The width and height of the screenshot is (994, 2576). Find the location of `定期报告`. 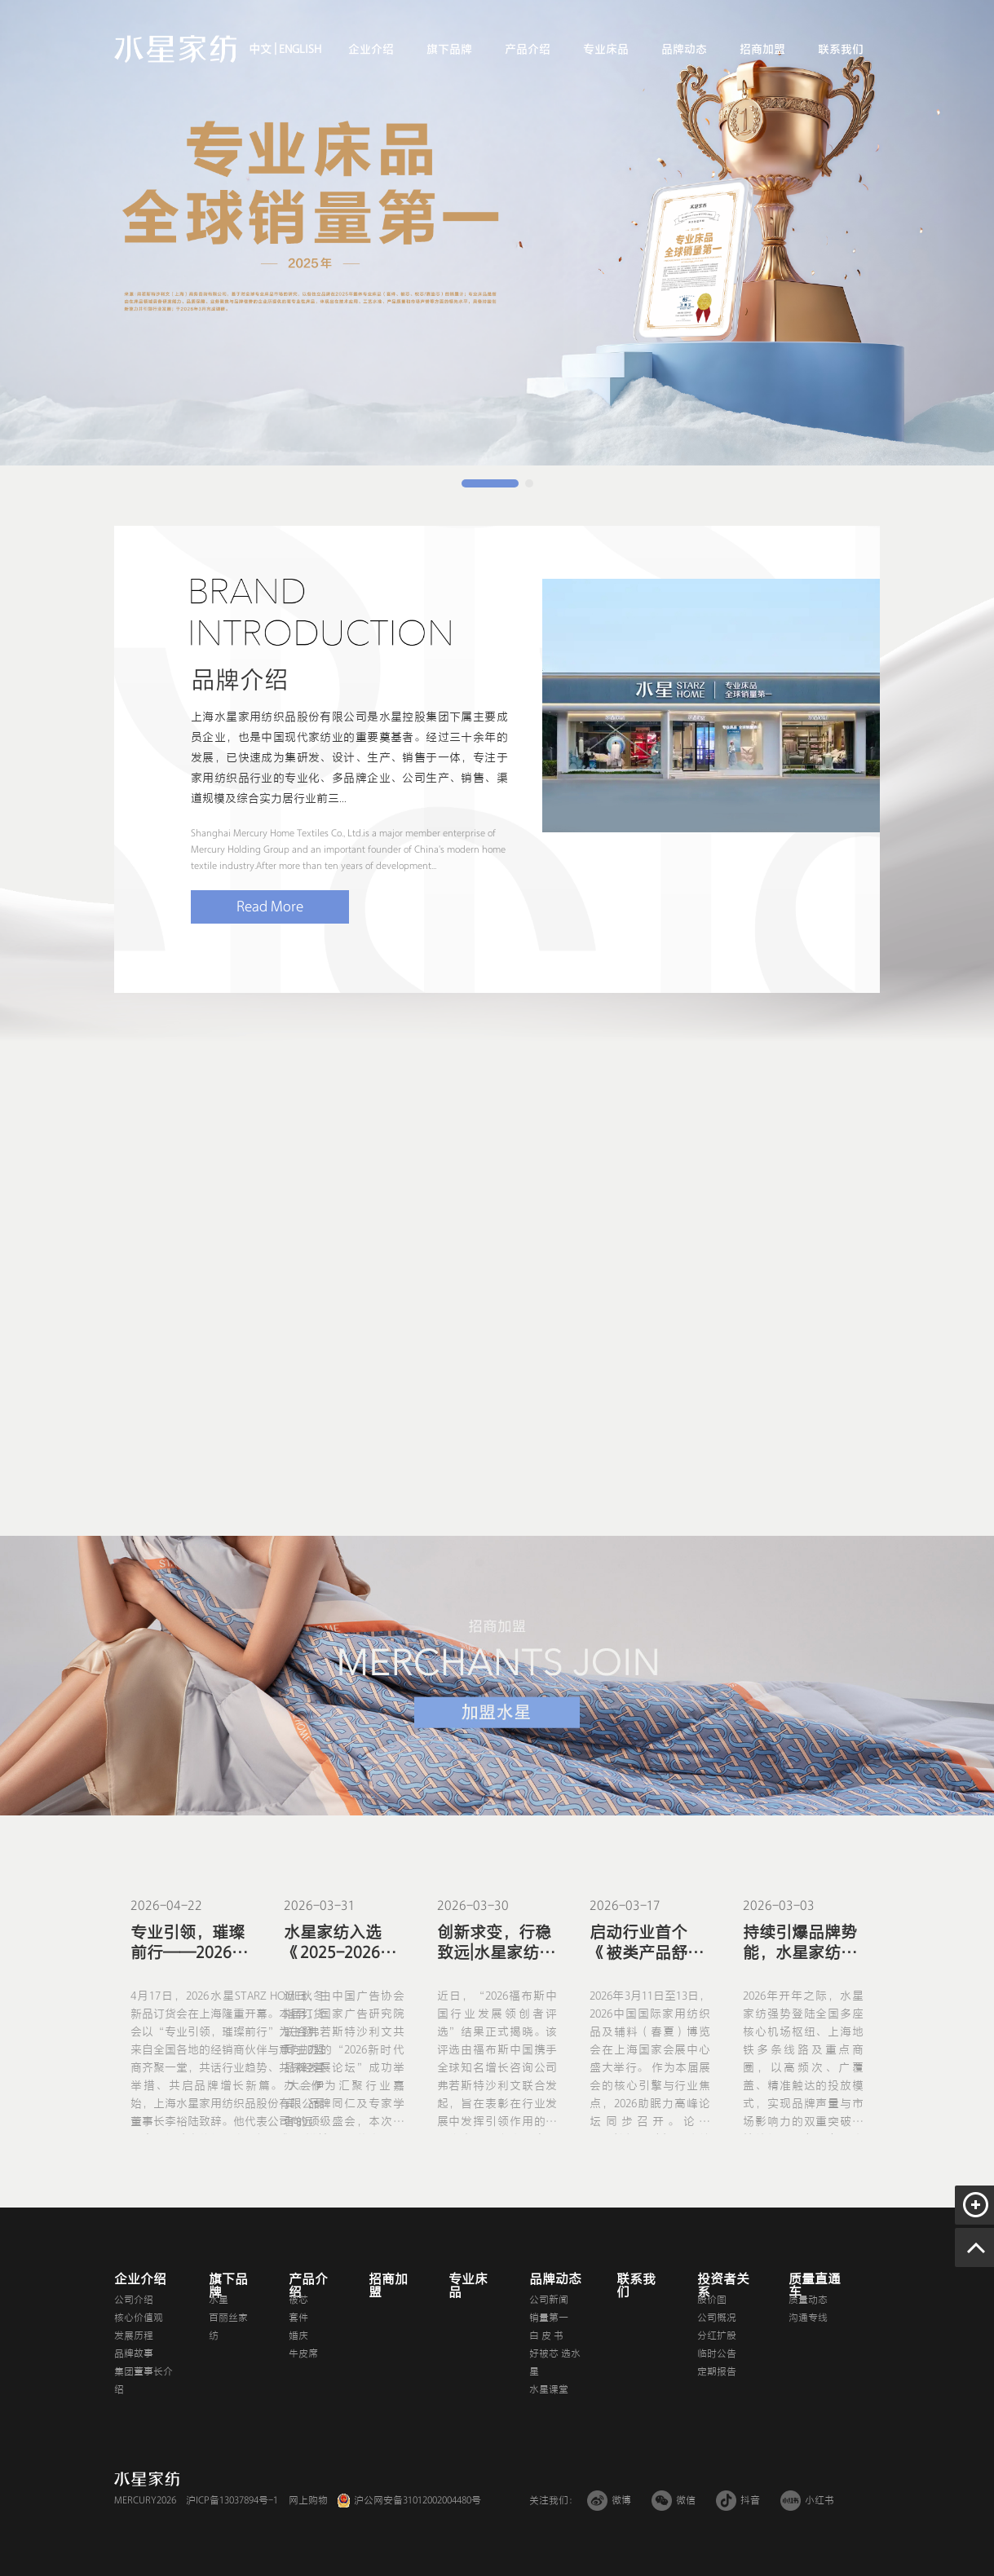

定期报告 is located at coordinates (716, 2371).